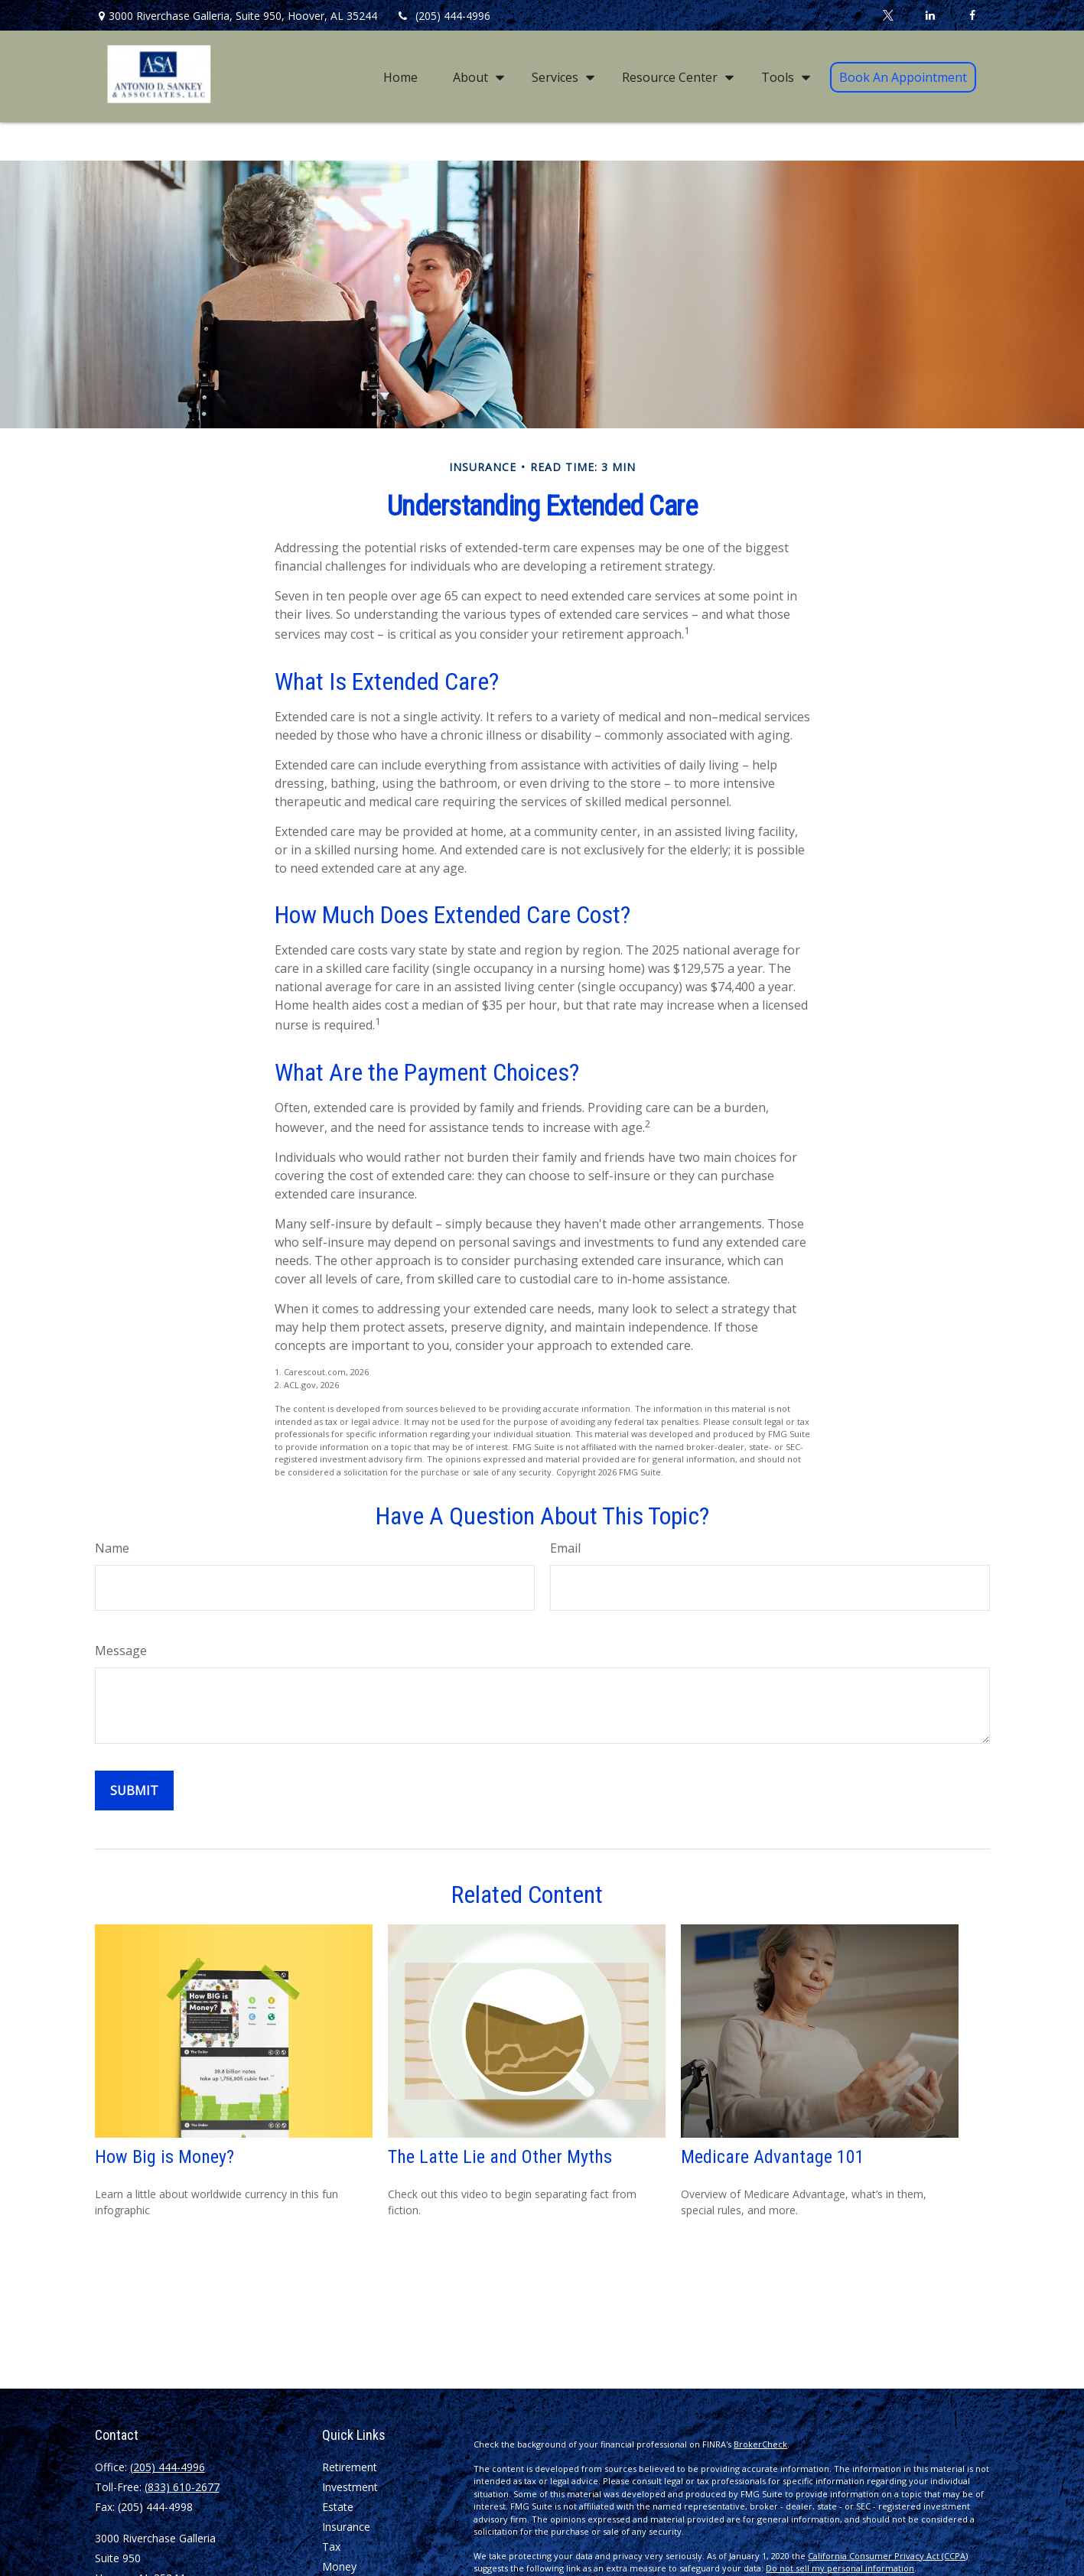 The height and width of the screenshot is (2576, 1084). I want to click on California Consumer Privacy Act (CCPA), so click(888, 2555).